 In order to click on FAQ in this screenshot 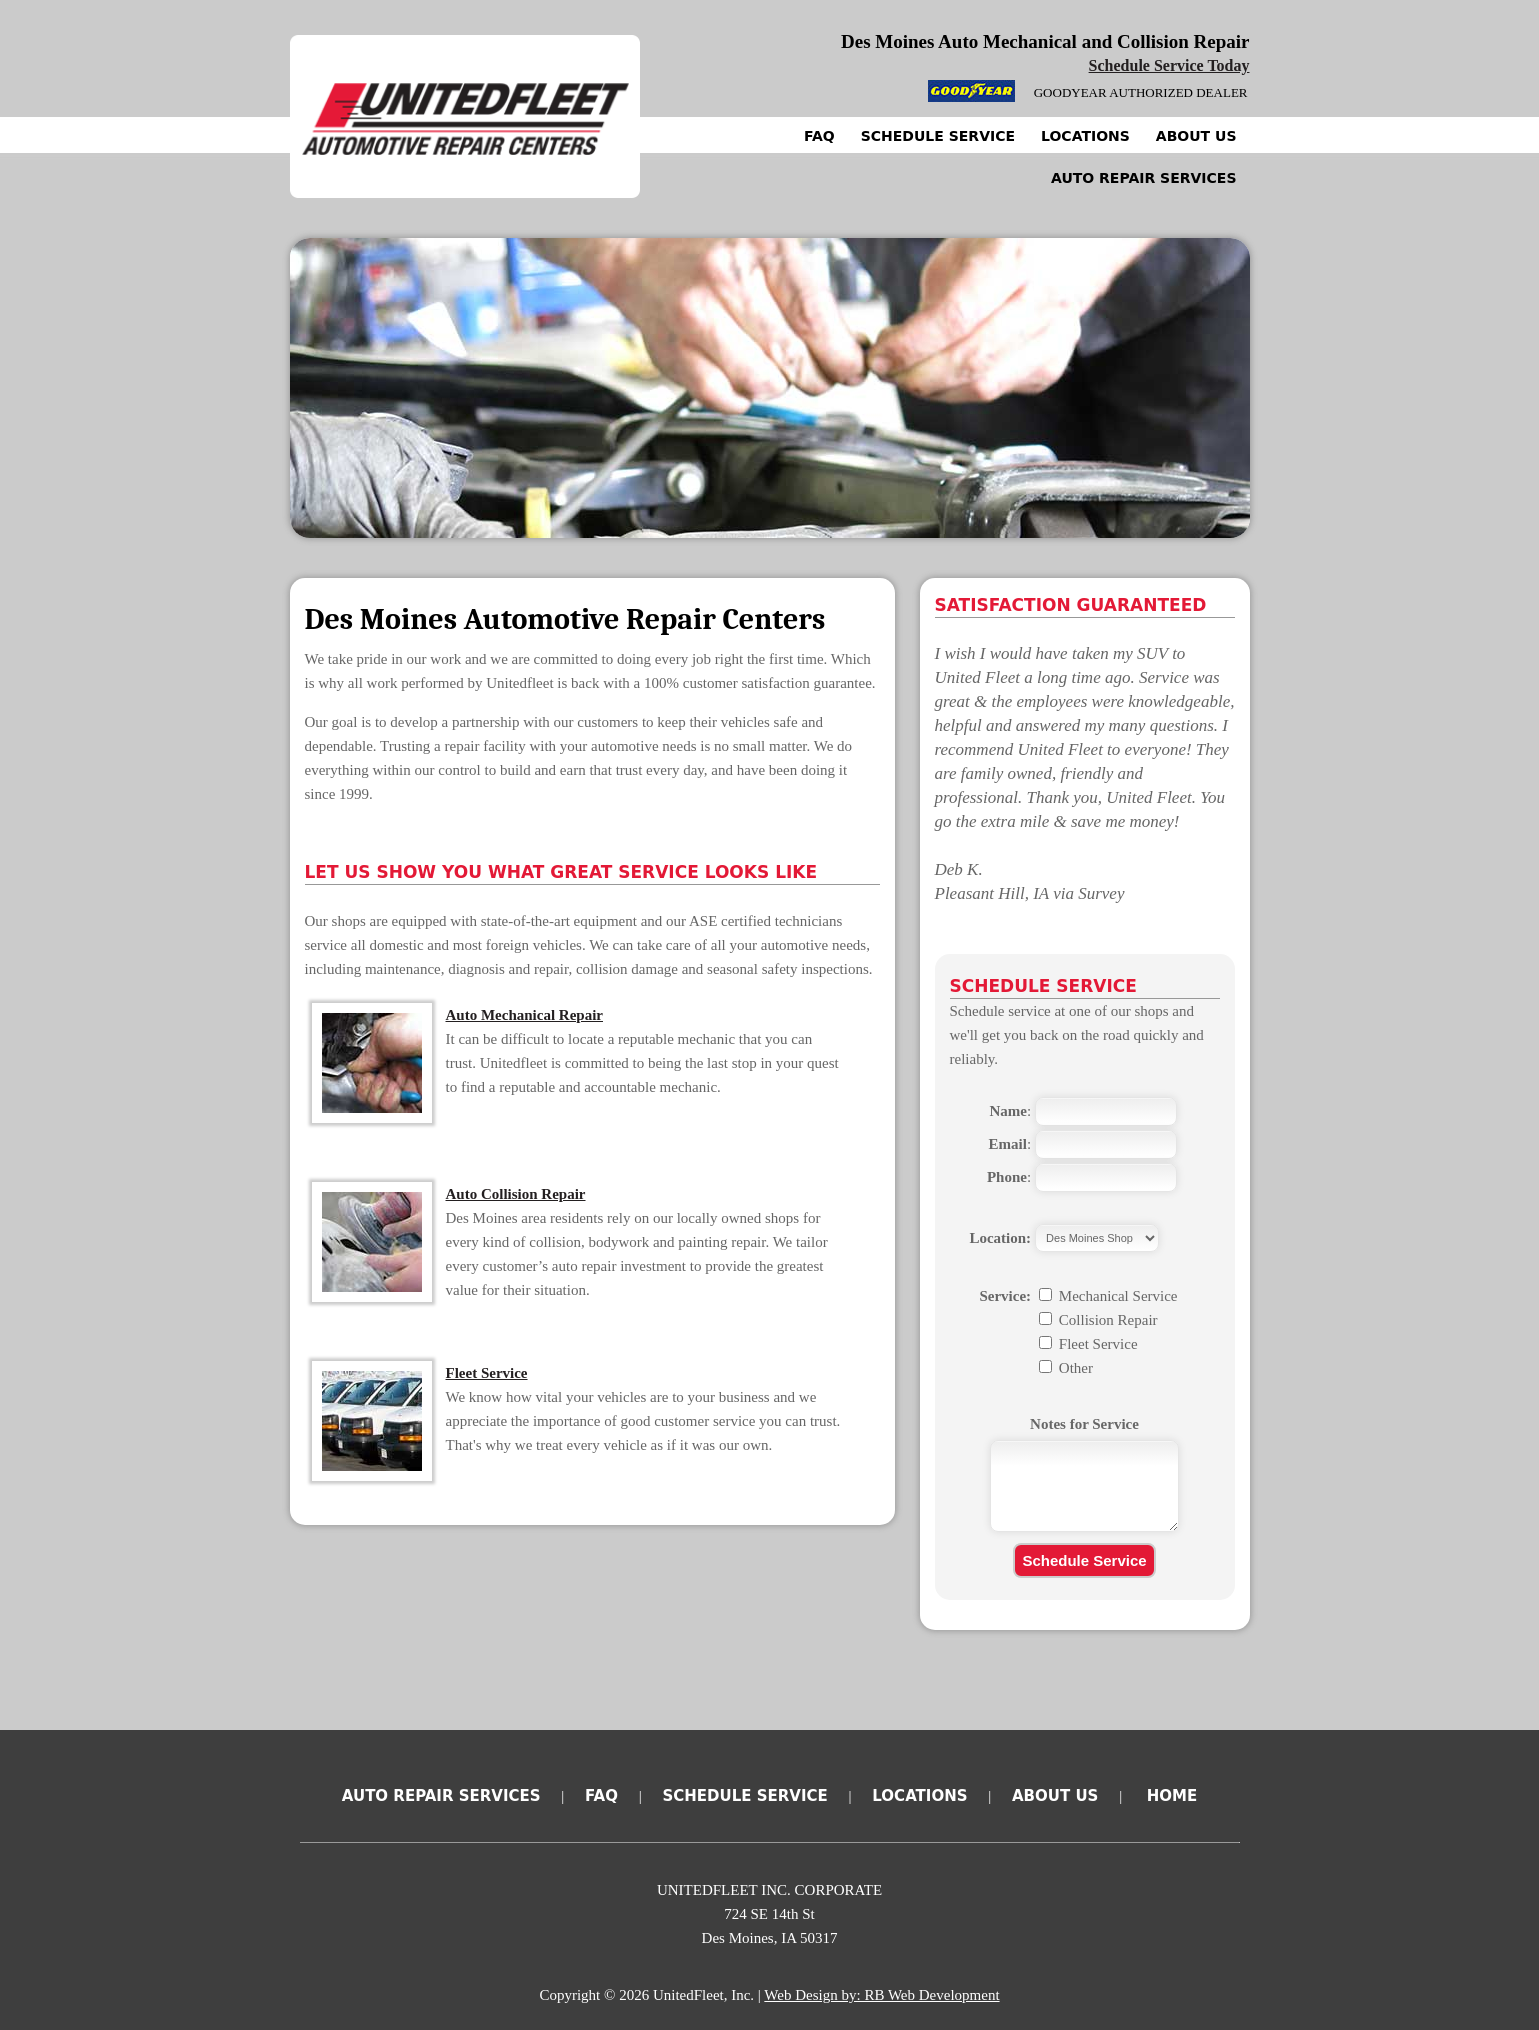, I will do `click(819, 136)`.